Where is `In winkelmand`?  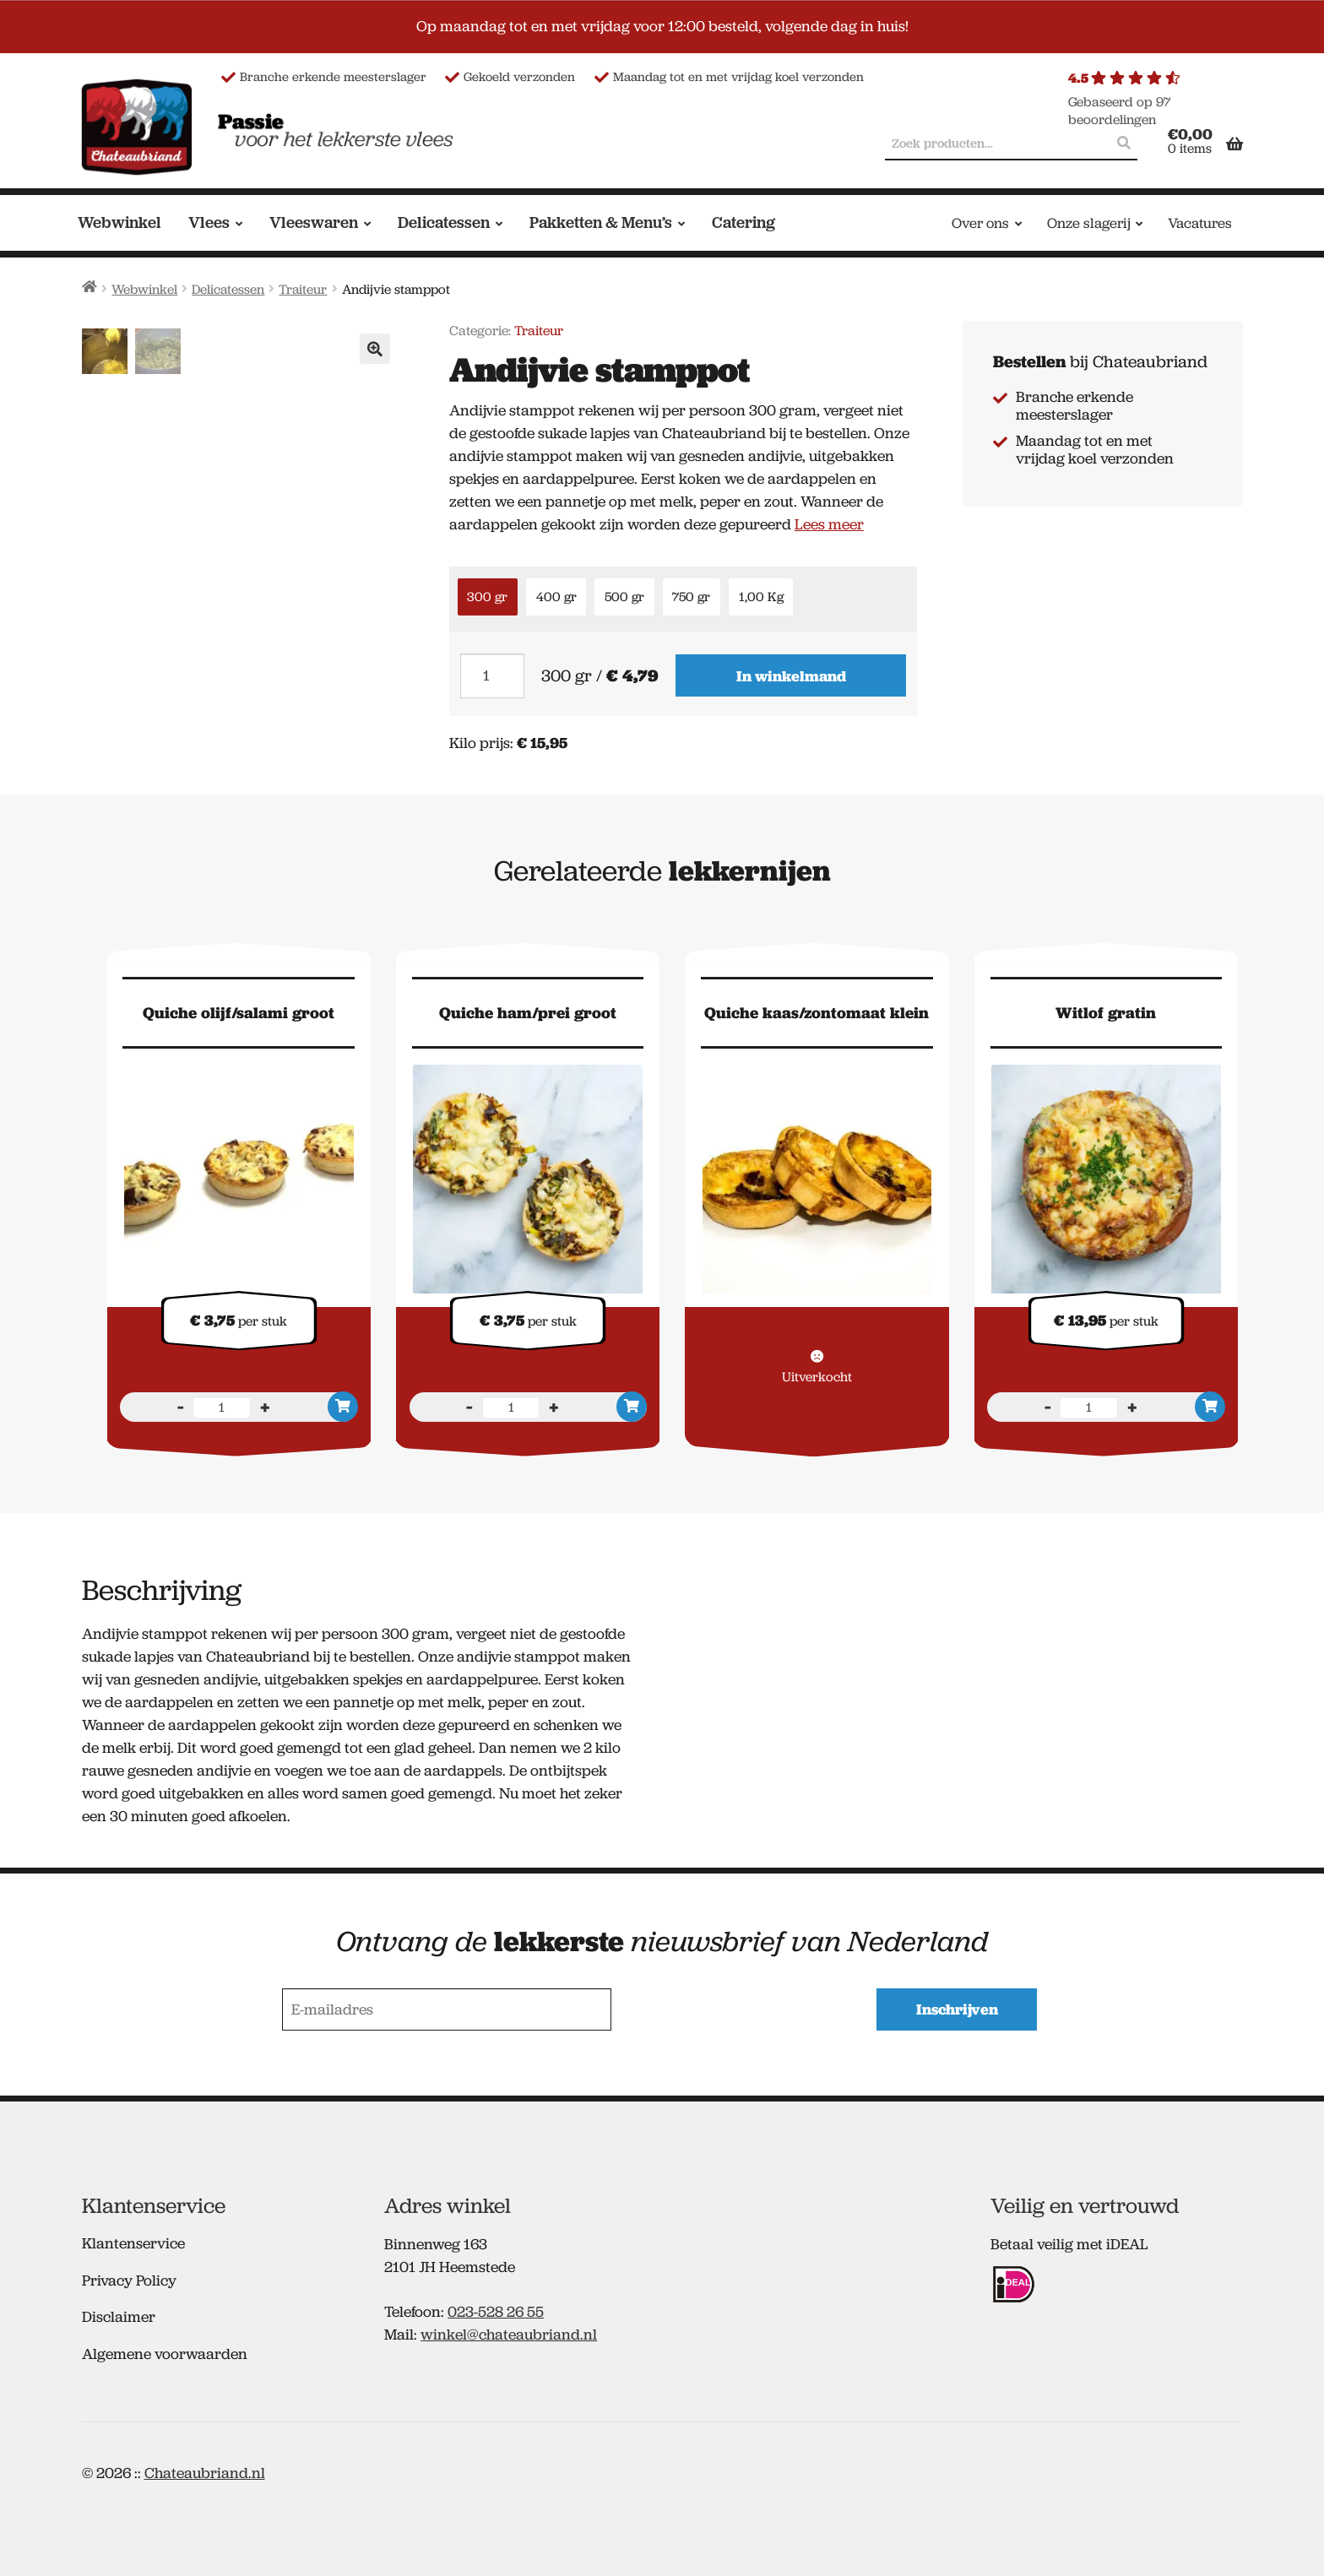
In winkelmand is located at coordinates (791, 676).